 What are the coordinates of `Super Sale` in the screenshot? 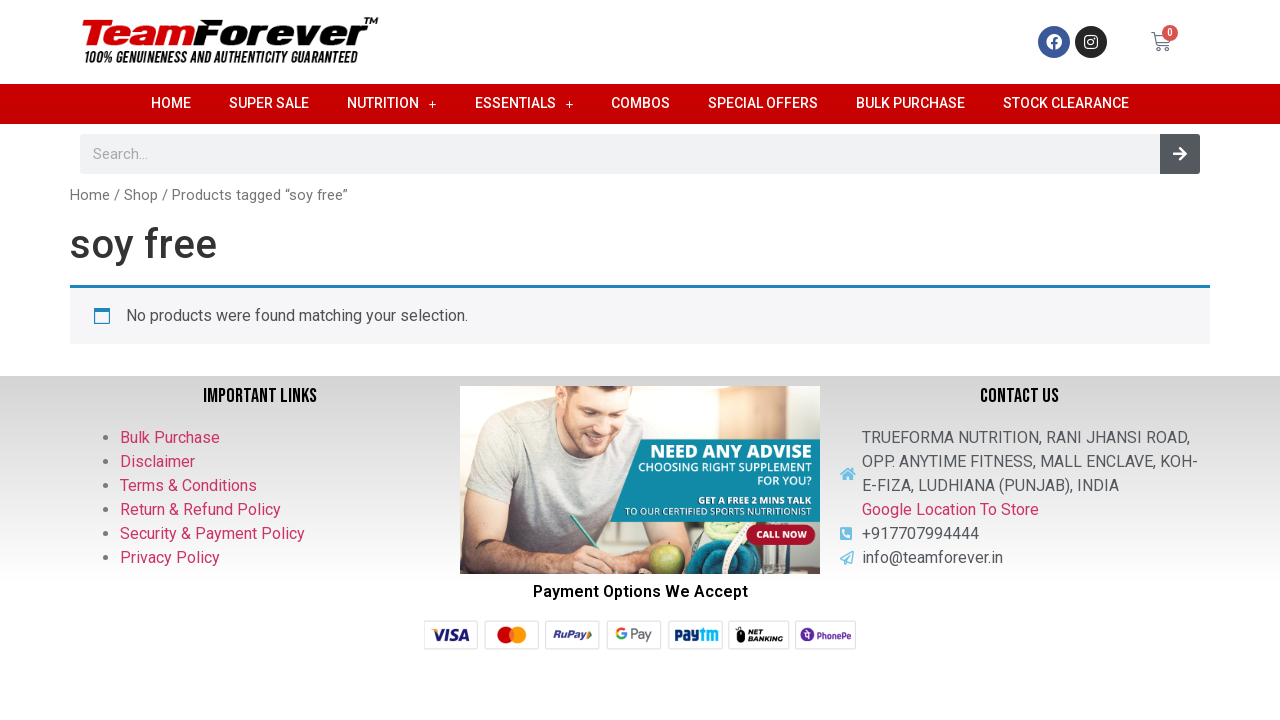 It's located at (269, 103).